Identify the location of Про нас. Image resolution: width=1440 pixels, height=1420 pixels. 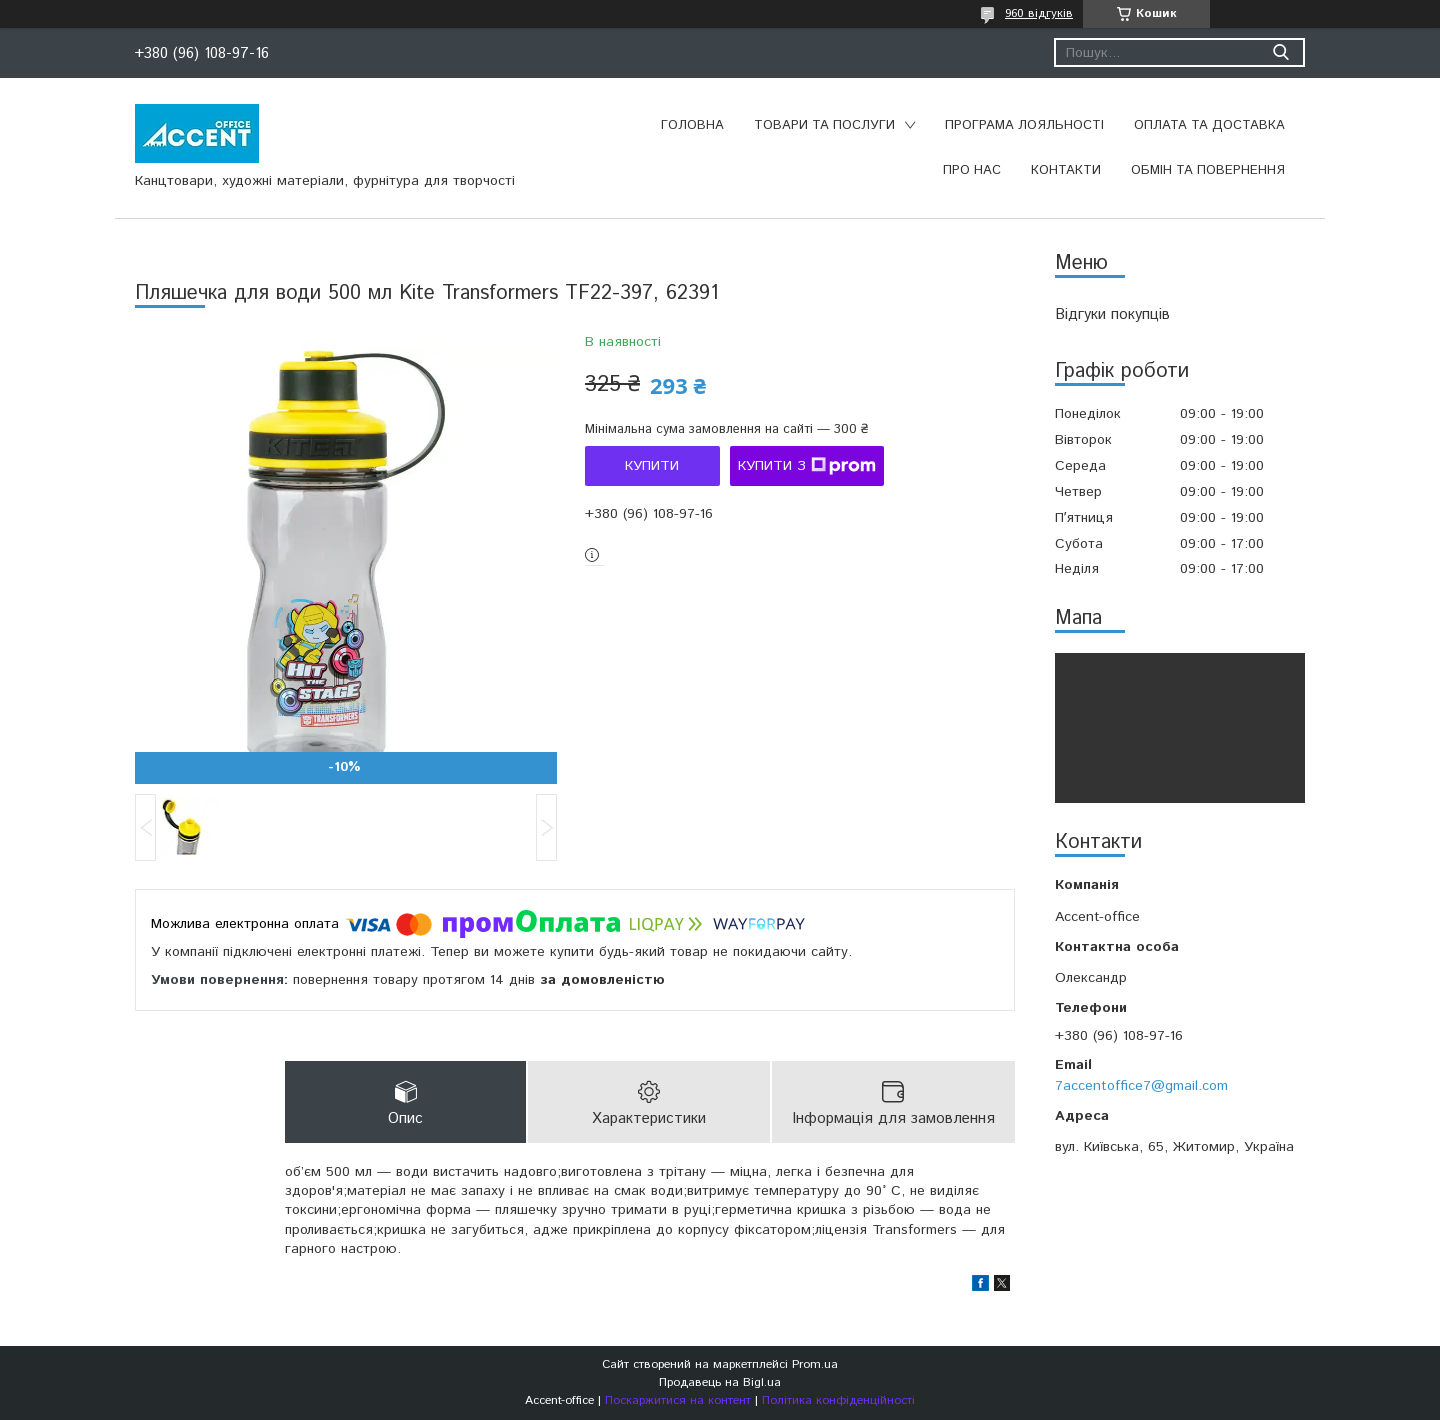
(972, 170).